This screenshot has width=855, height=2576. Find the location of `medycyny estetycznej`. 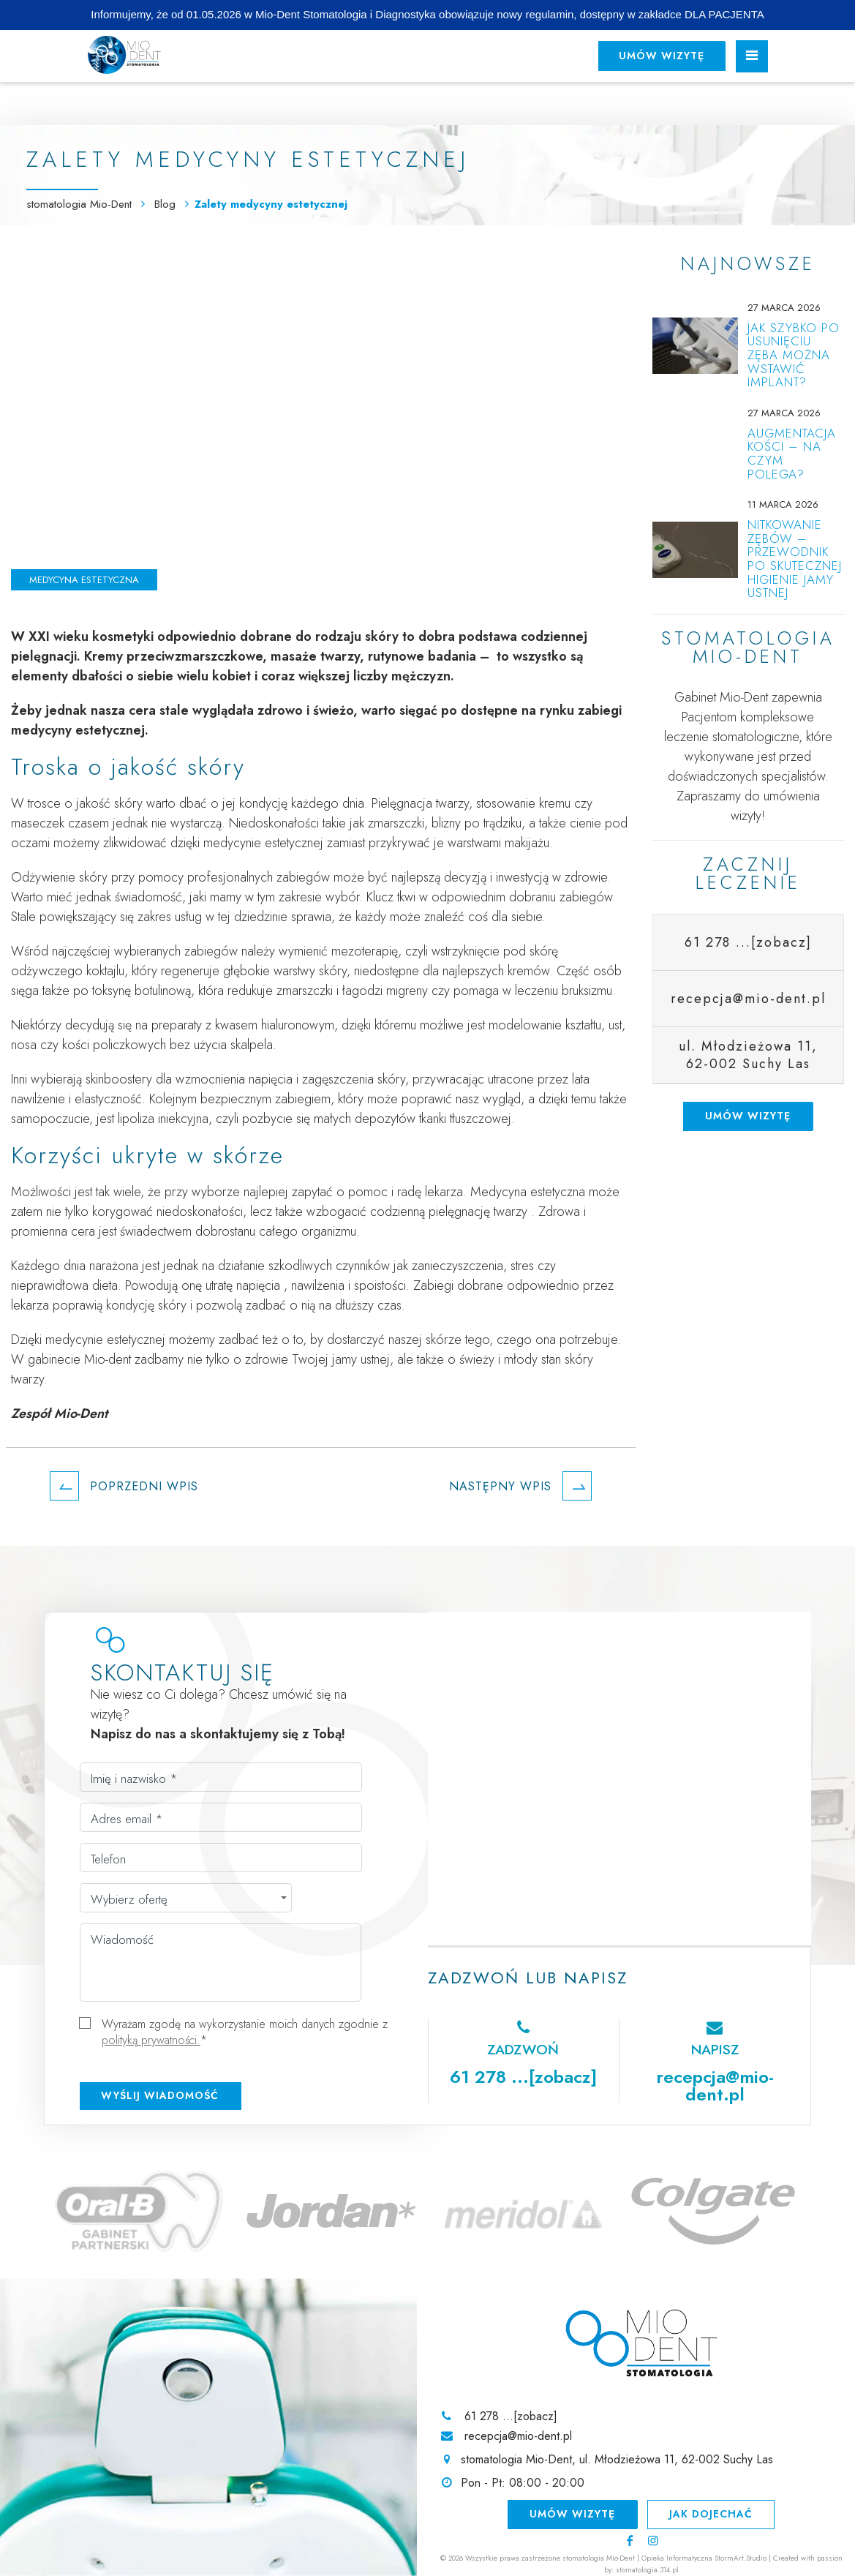

medycyny estetycznej is located at coordinates (78, 730).